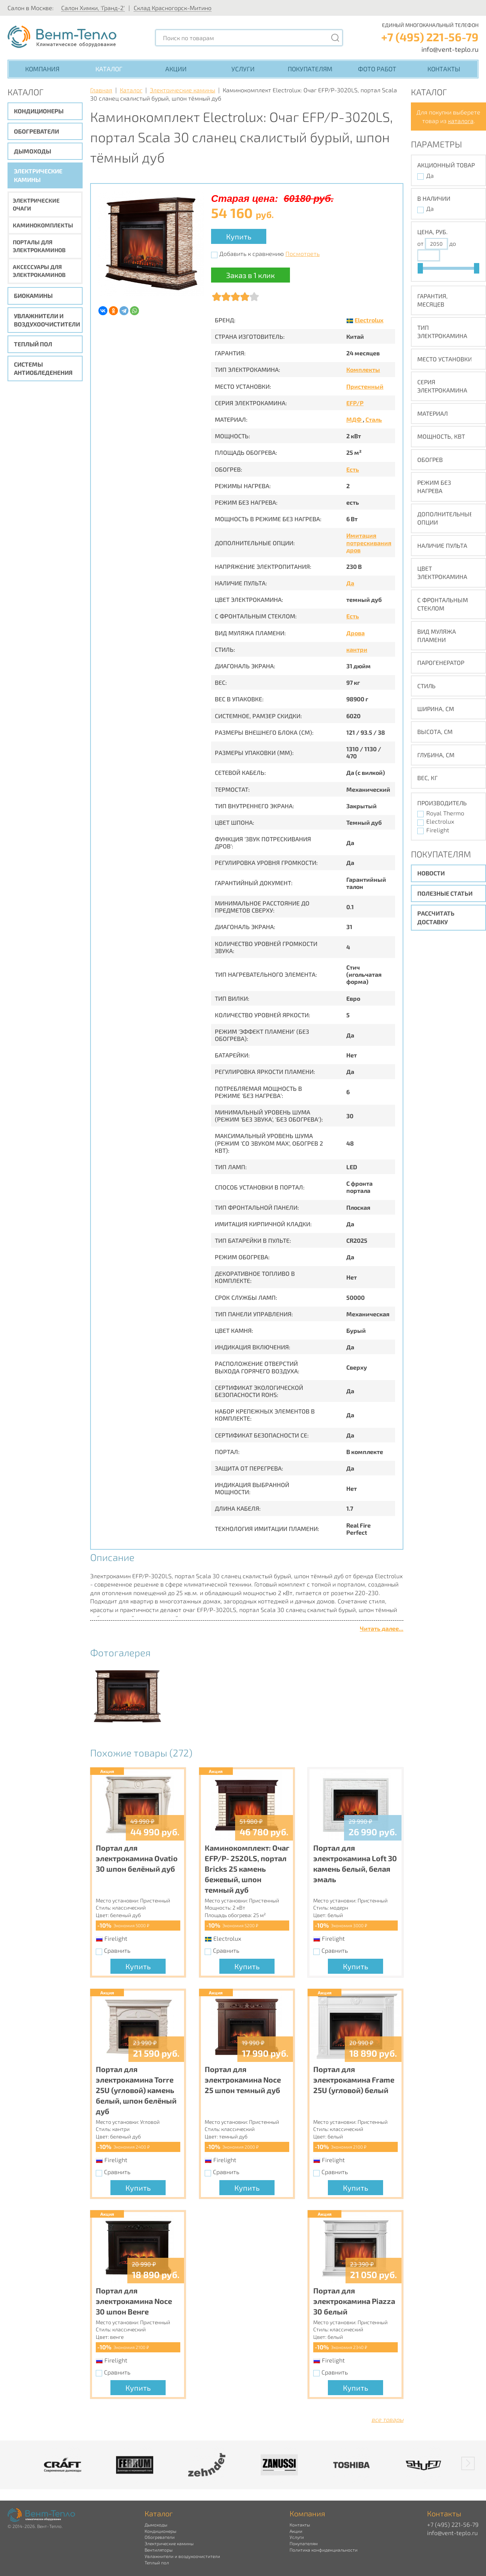 The image size is (486, 2576). I want to click on Портал для электрокамина Frame 25U (угловой) белый, so click(353, 2080).